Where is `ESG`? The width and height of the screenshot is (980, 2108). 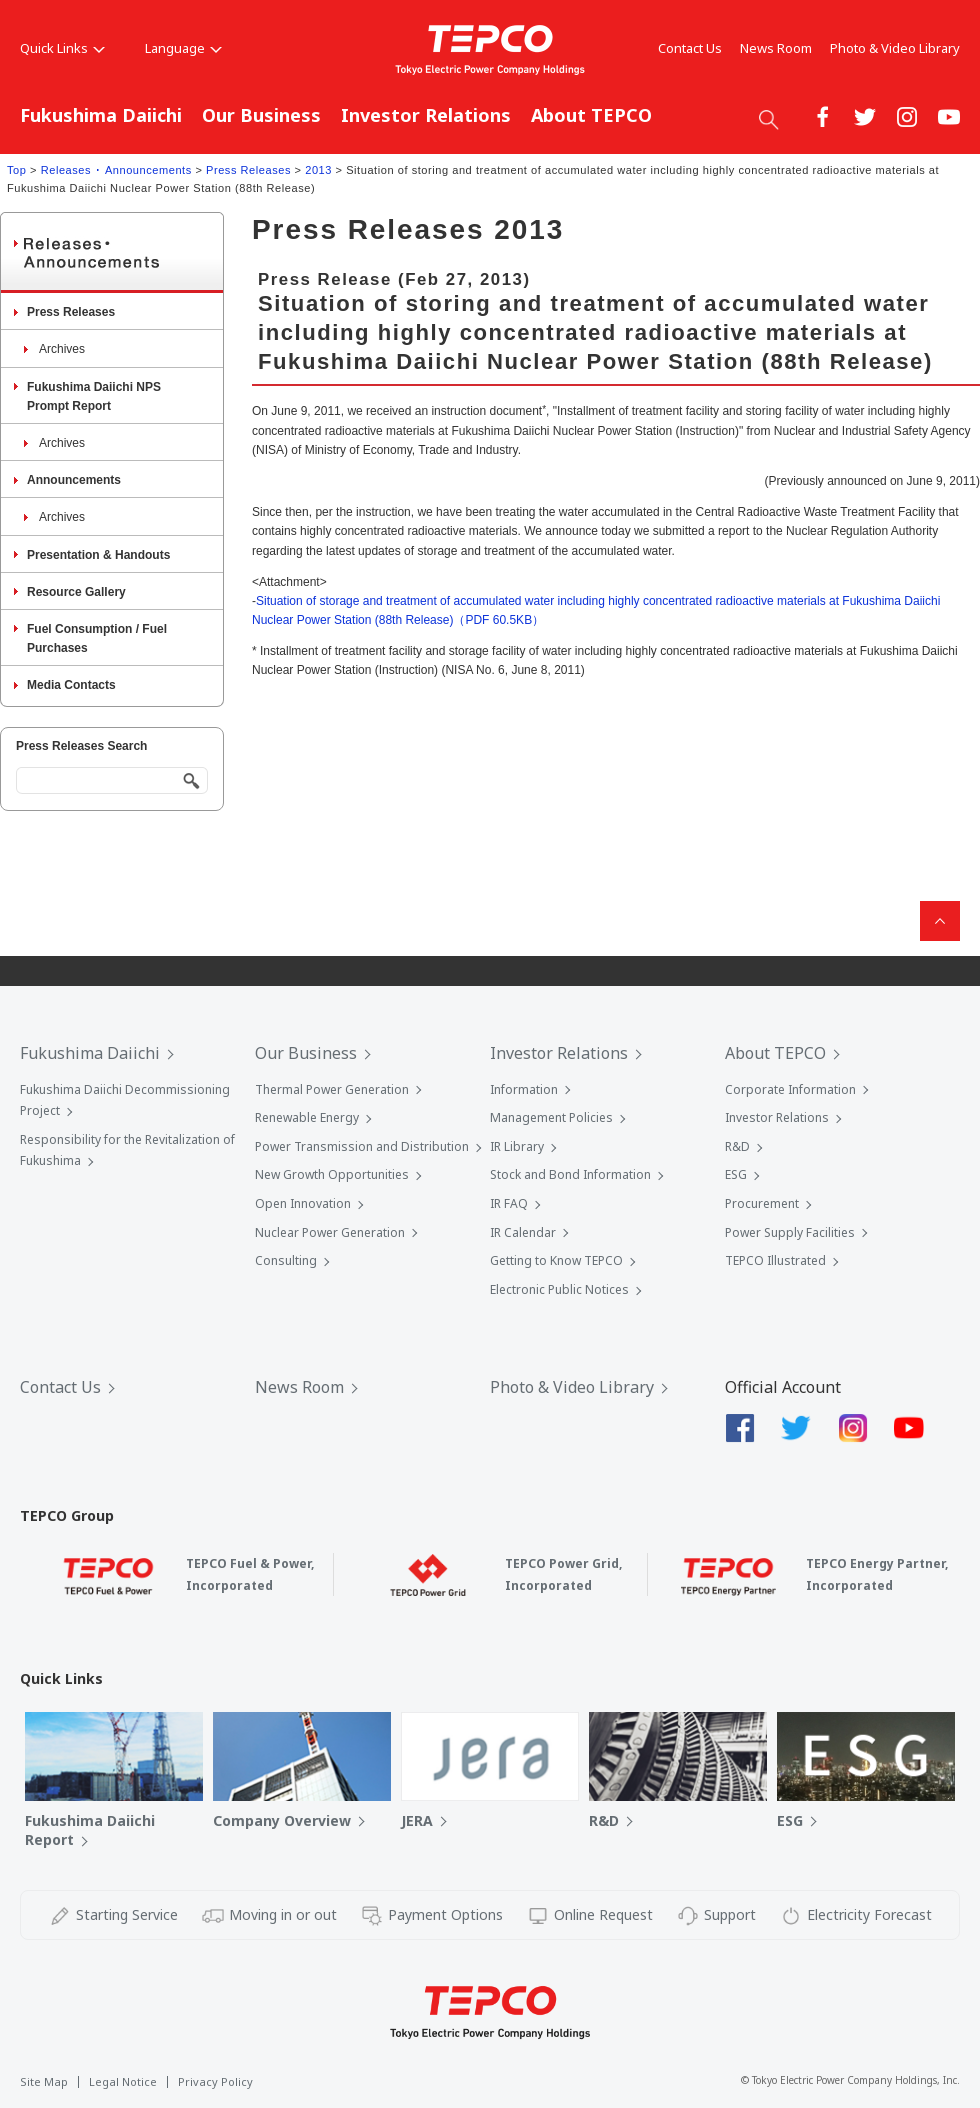 ESG is located at coordinates (736, 1174).